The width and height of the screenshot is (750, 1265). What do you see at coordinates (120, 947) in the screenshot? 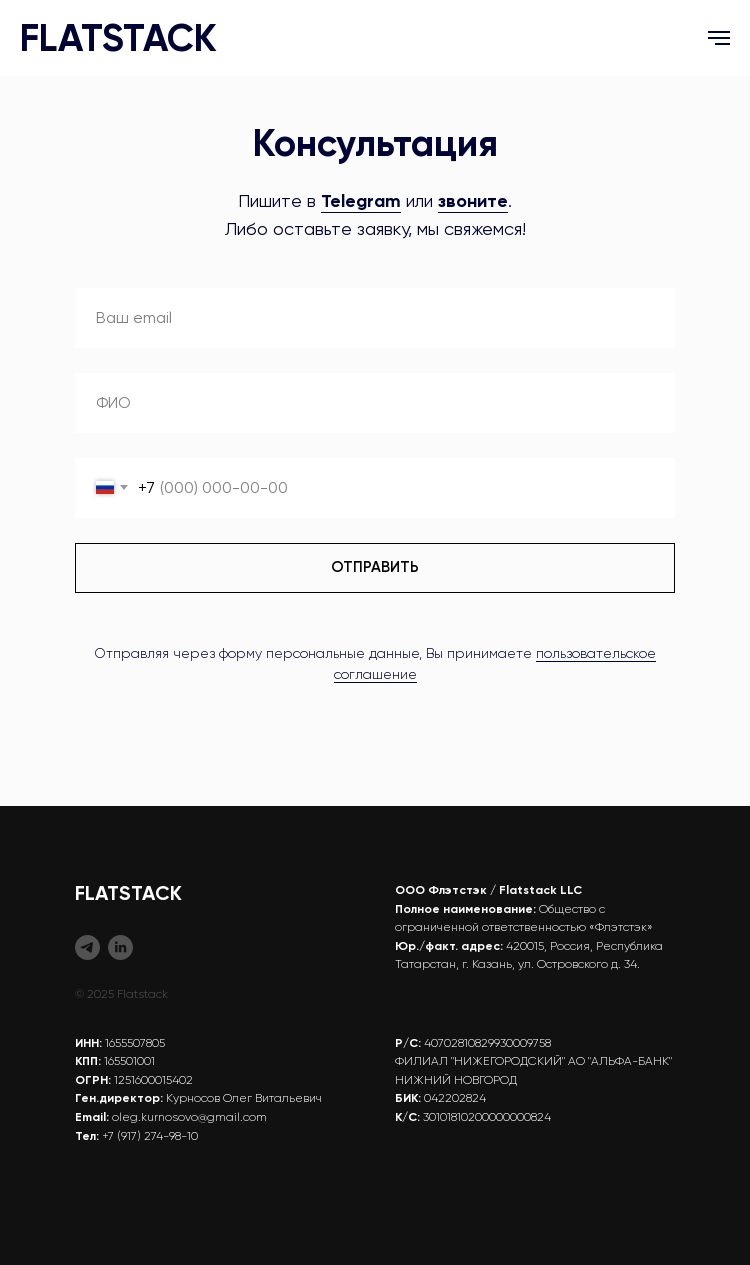
I see `[Flatstack (EN)]` at bounding box center [120, 947].